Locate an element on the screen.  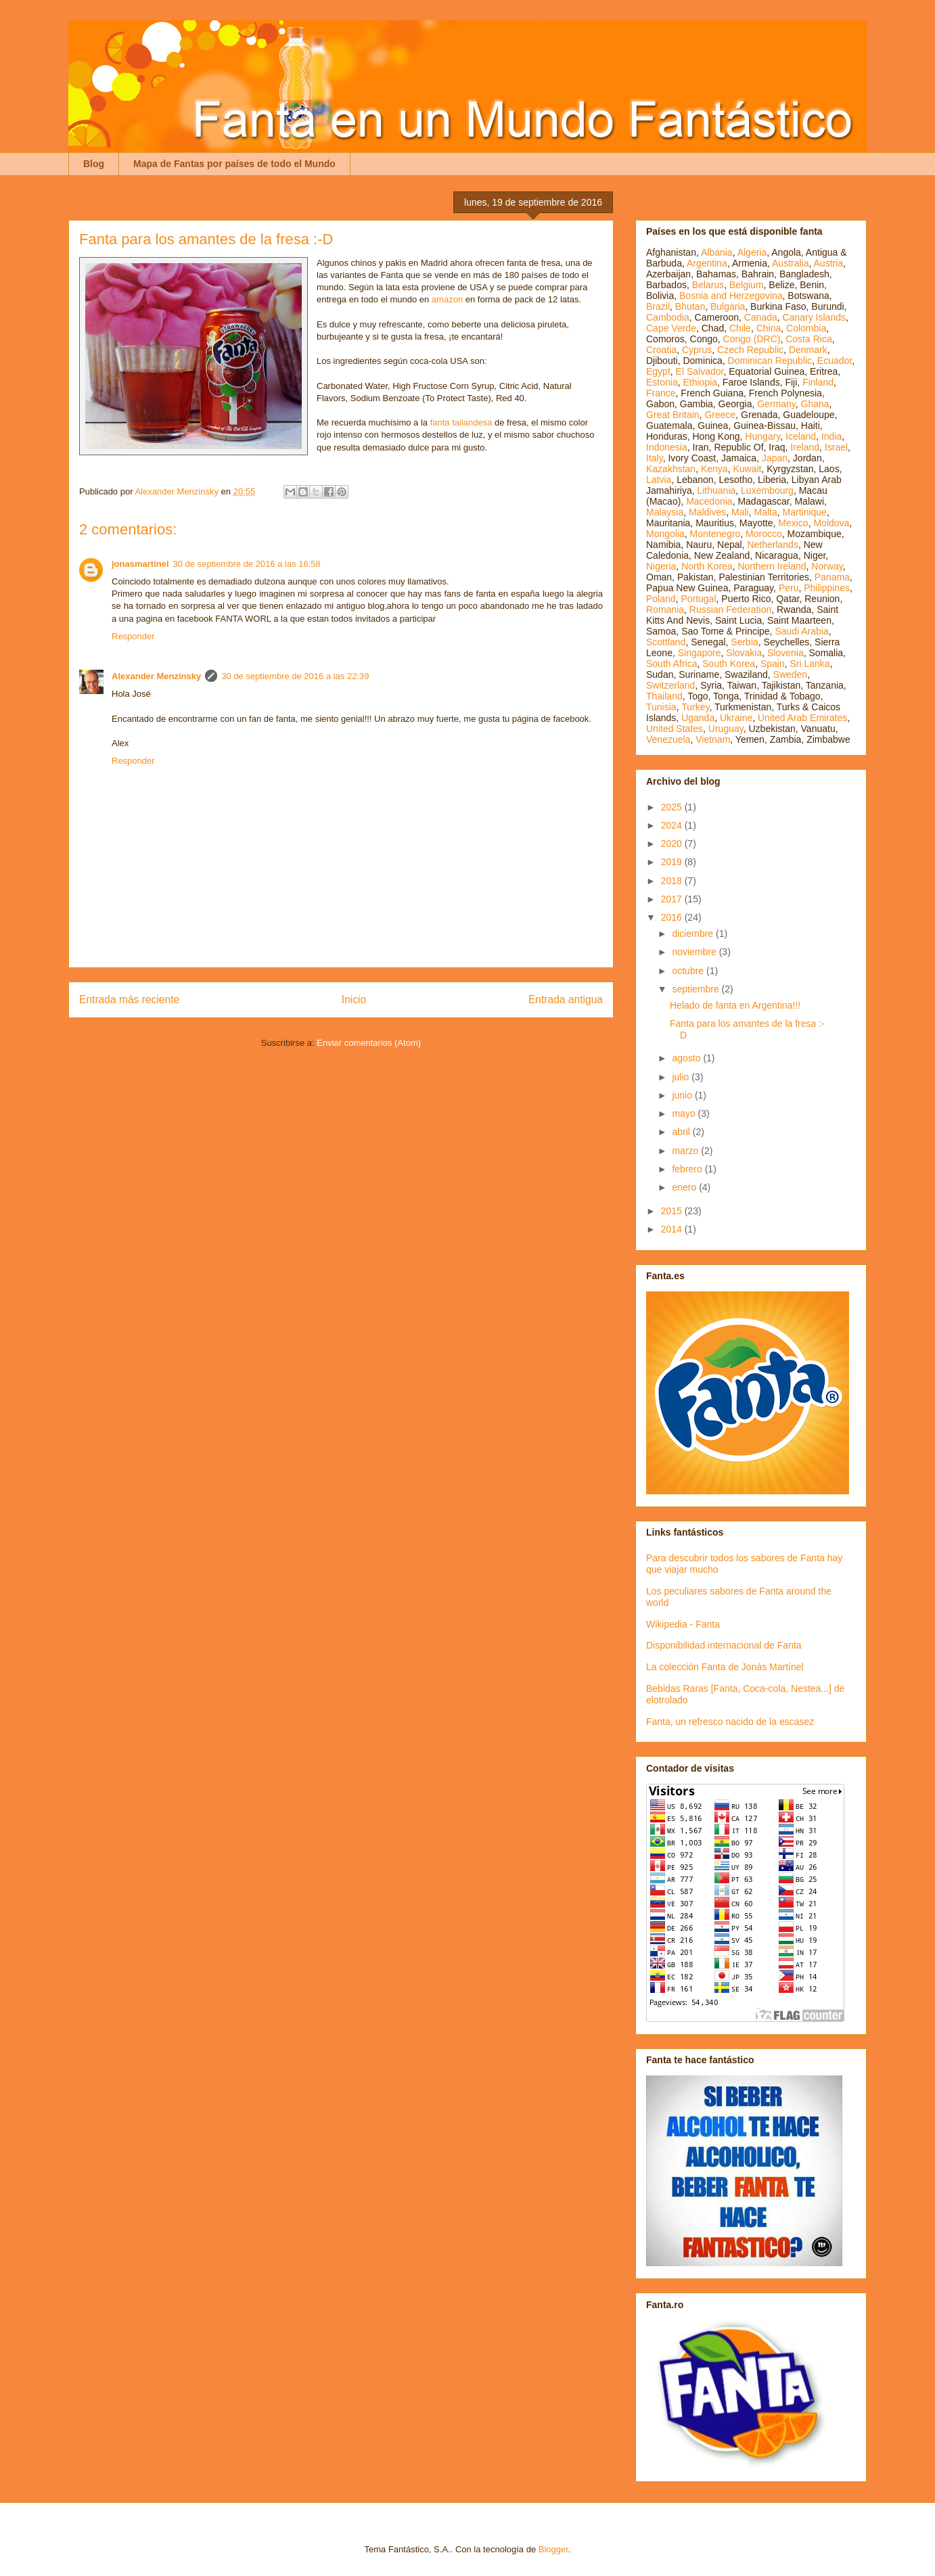
Belgium is located at coordinates (746, 284).